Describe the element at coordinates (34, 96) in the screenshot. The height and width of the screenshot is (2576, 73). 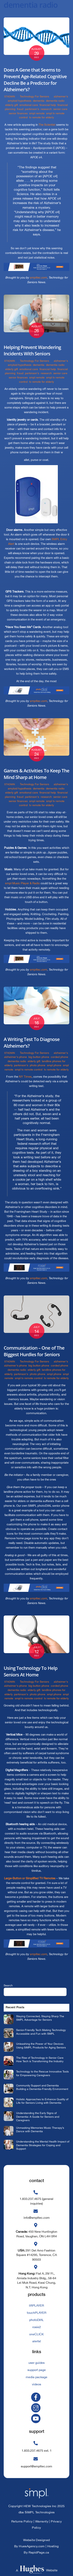
I see `Technology For Seniors` at that location.